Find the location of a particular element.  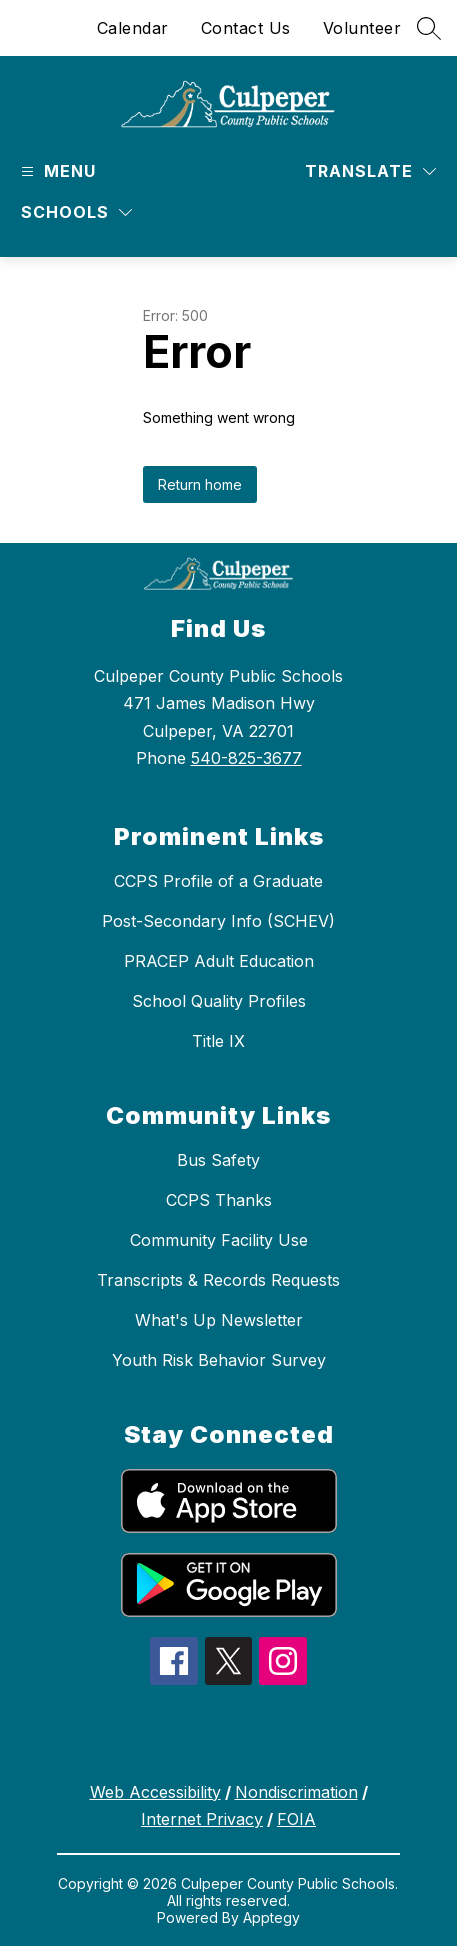

Youth Risk Behavior Survey is located at coordinates (219, 1360).